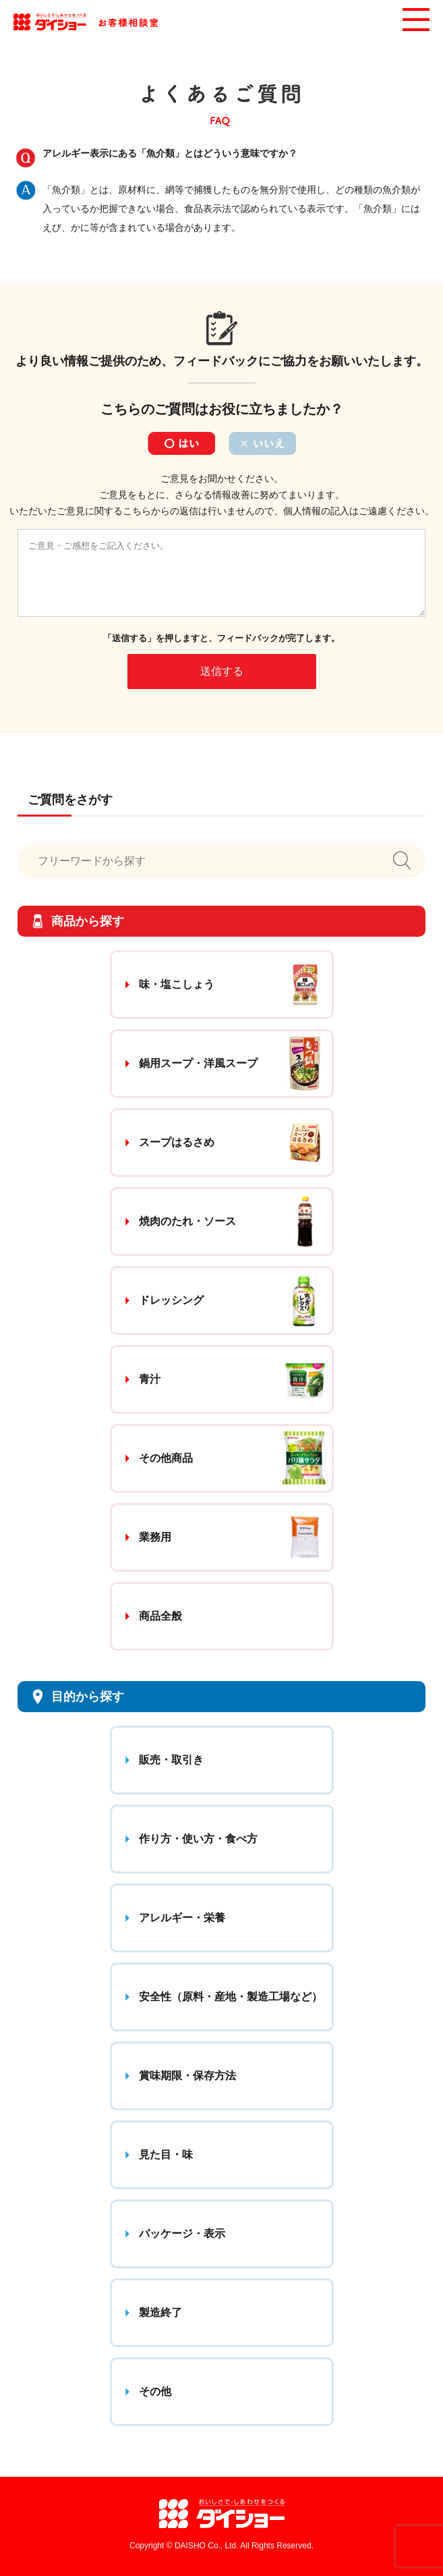 This screenshot has height=2576, width=443. I want to click on 鍋用スープ・洋風スープ, so click(198, 1063).